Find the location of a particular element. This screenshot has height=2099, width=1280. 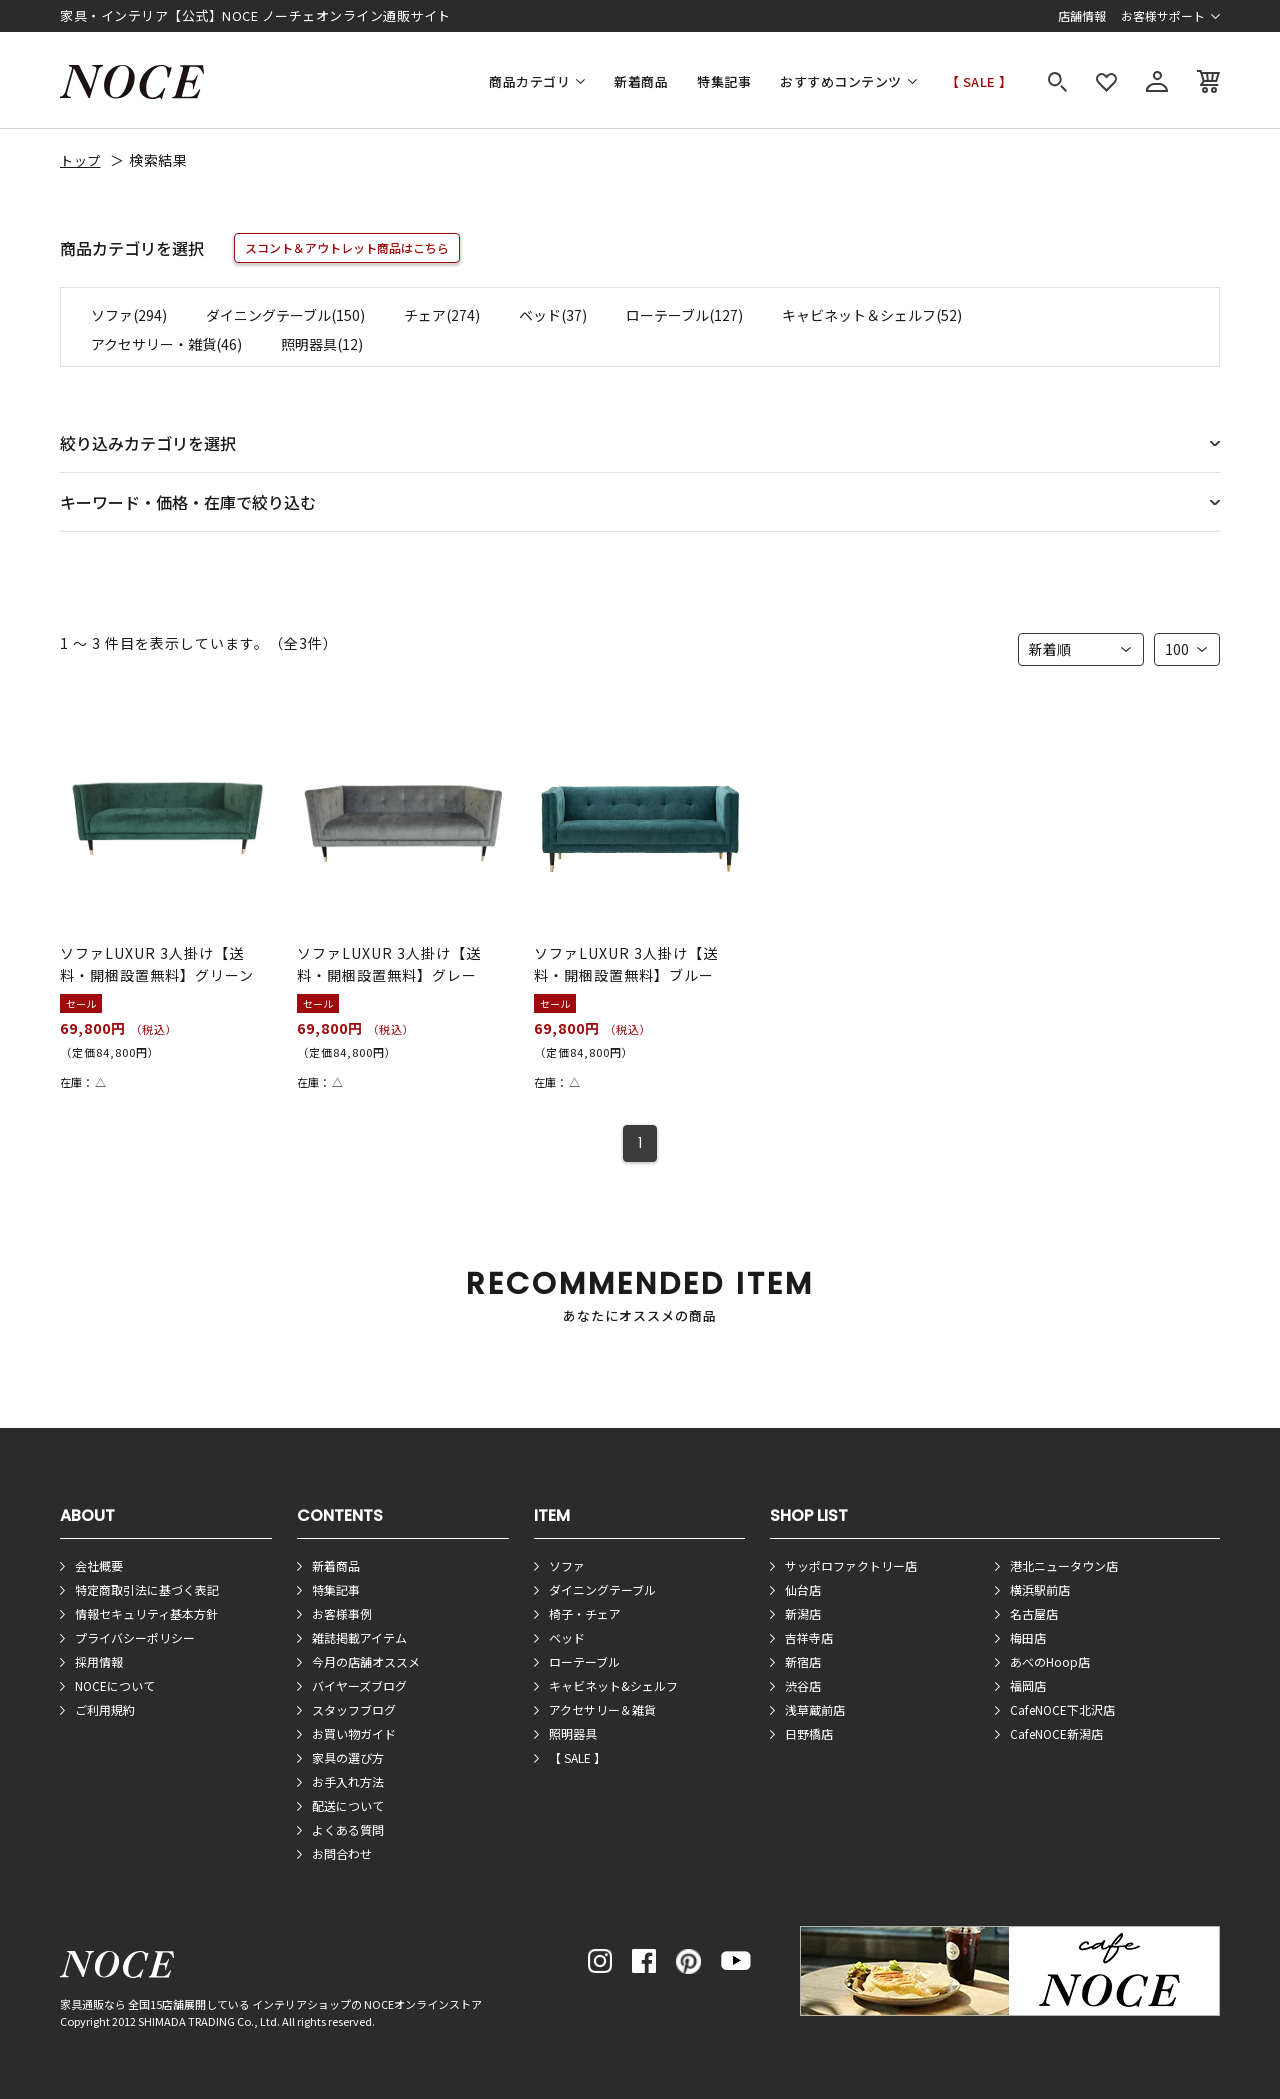

よくある質問 is located at coordinates (348, 1829).